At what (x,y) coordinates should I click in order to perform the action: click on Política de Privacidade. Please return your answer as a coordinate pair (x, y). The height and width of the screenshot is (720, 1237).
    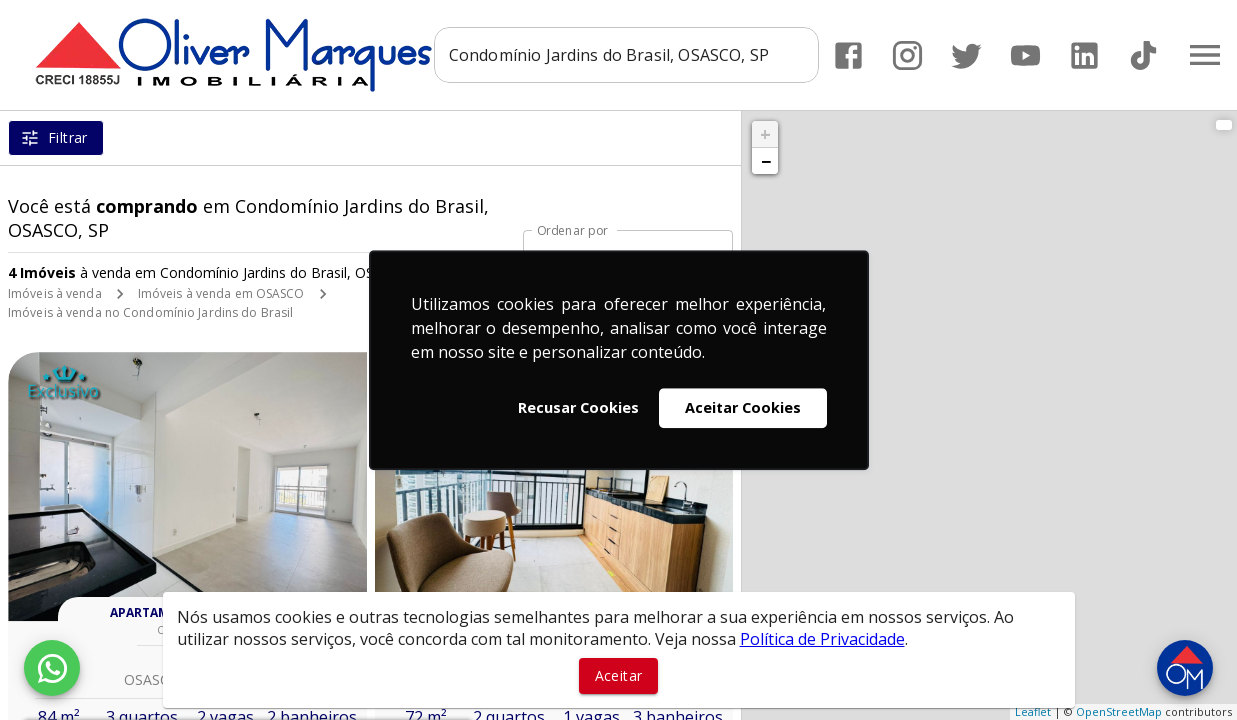
    Looking at the image, I should click on (822, 639).